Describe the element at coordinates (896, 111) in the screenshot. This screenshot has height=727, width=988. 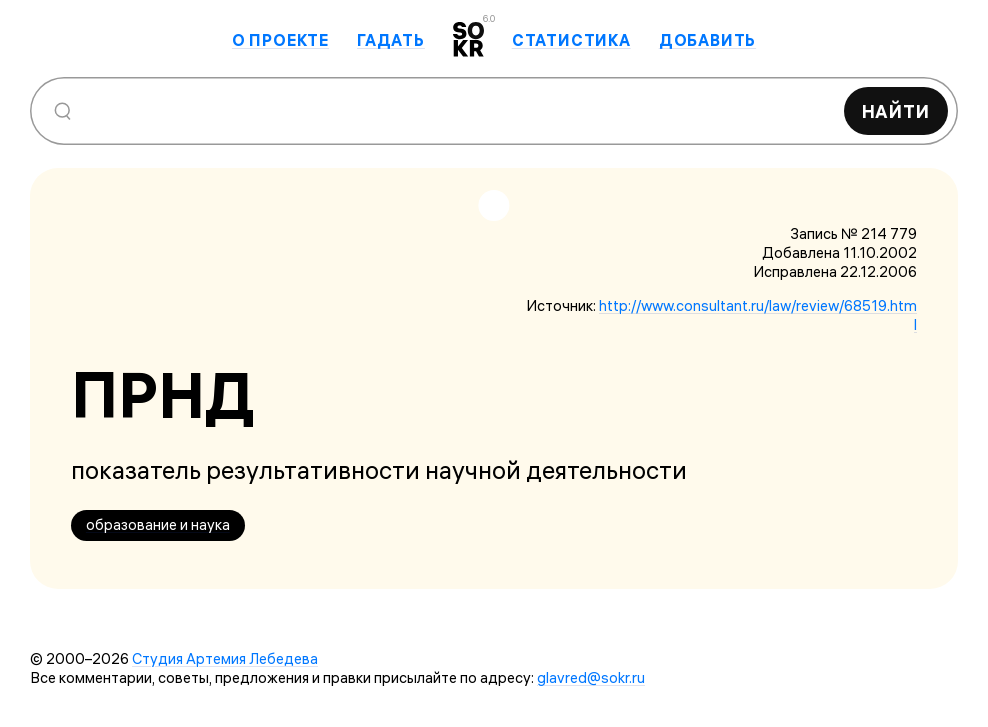
I see `Найти` at that location.